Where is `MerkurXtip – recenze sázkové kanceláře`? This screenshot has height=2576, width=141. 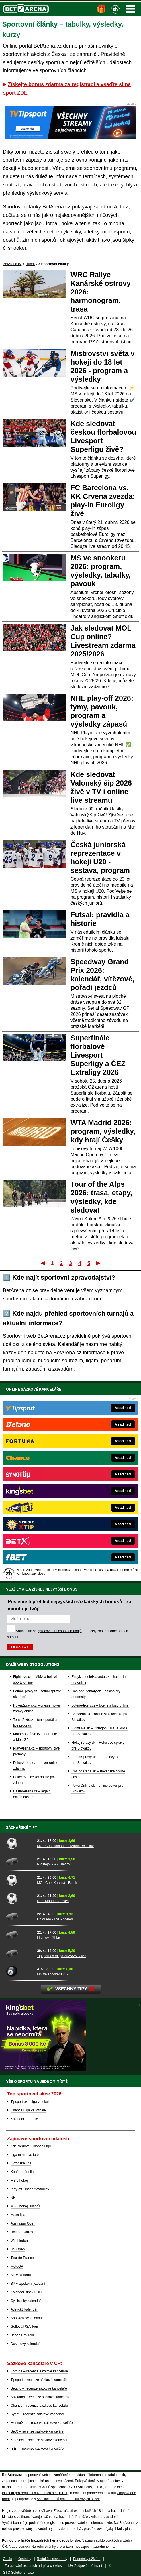
MerkurXtip – recenze sázkové kanceláře is located at coordinates (42, 2423).